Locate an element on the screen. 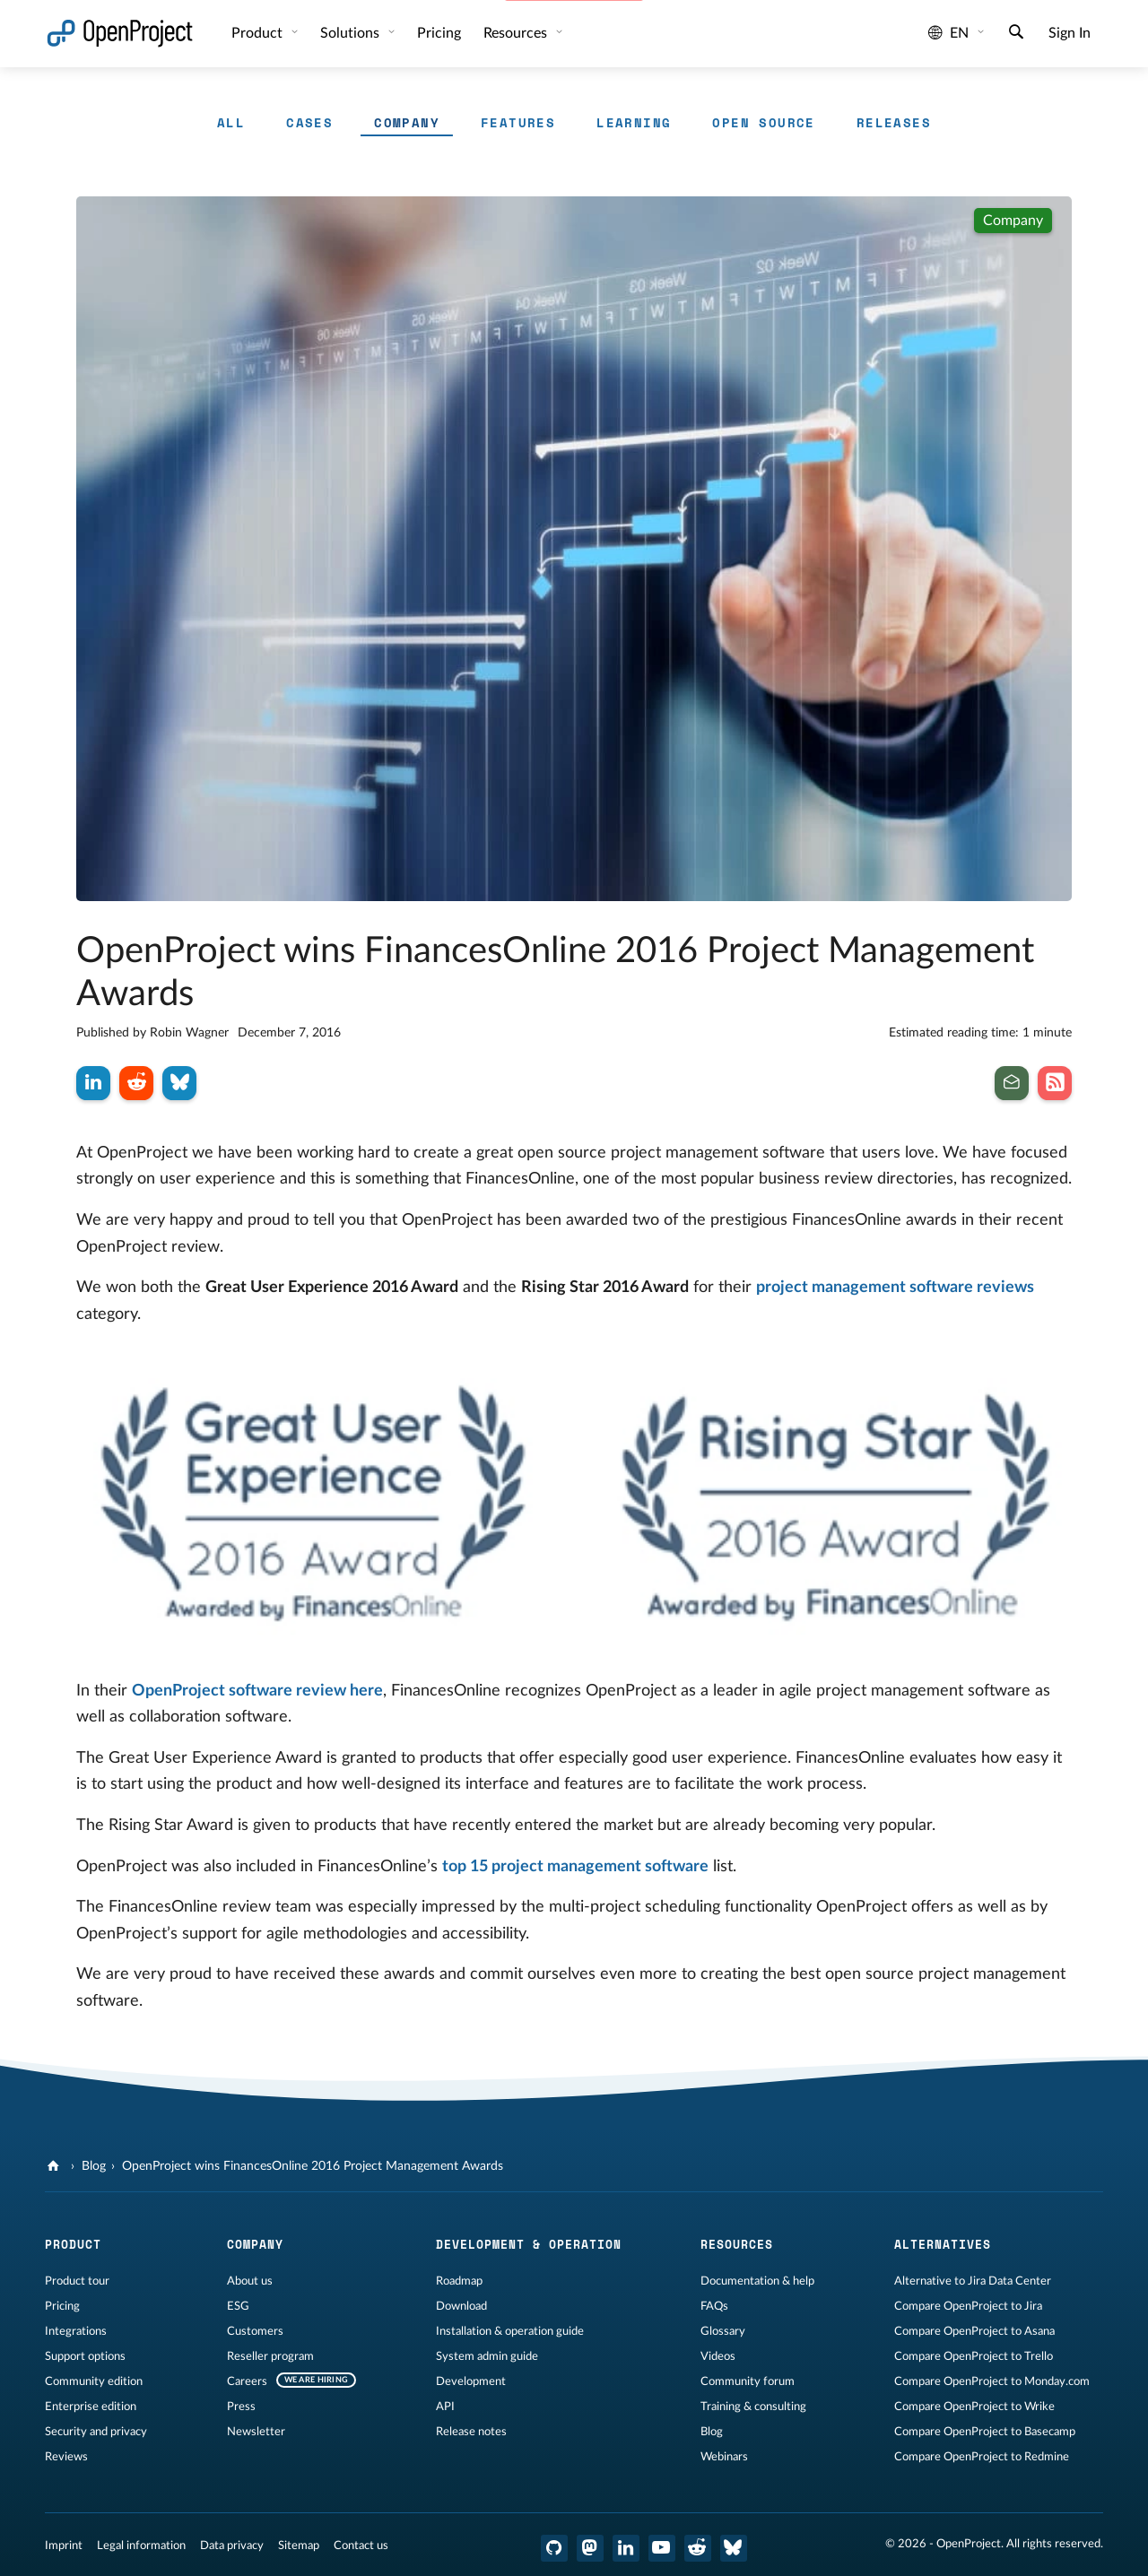  Community edition is located at coordinates (94, 2381).